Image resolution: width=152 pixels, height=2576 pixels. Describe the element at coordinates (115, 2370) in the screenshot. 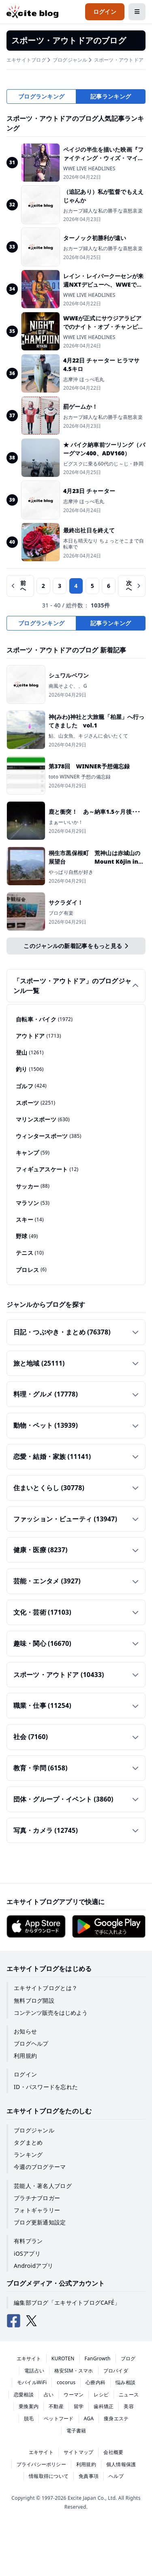

I see `プロバイダ` at that location.